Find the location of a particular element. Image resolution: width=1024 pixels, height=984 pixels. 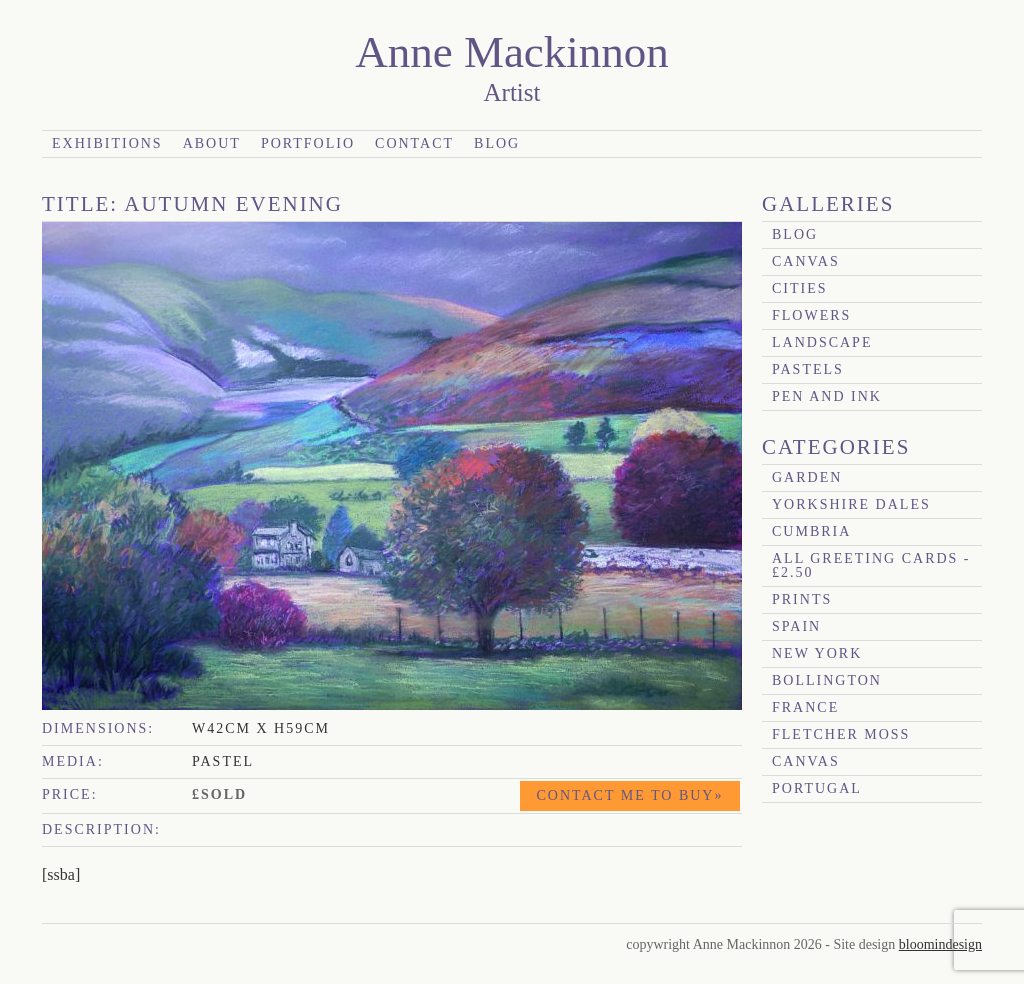

garden is located at coordinates (807, 477).